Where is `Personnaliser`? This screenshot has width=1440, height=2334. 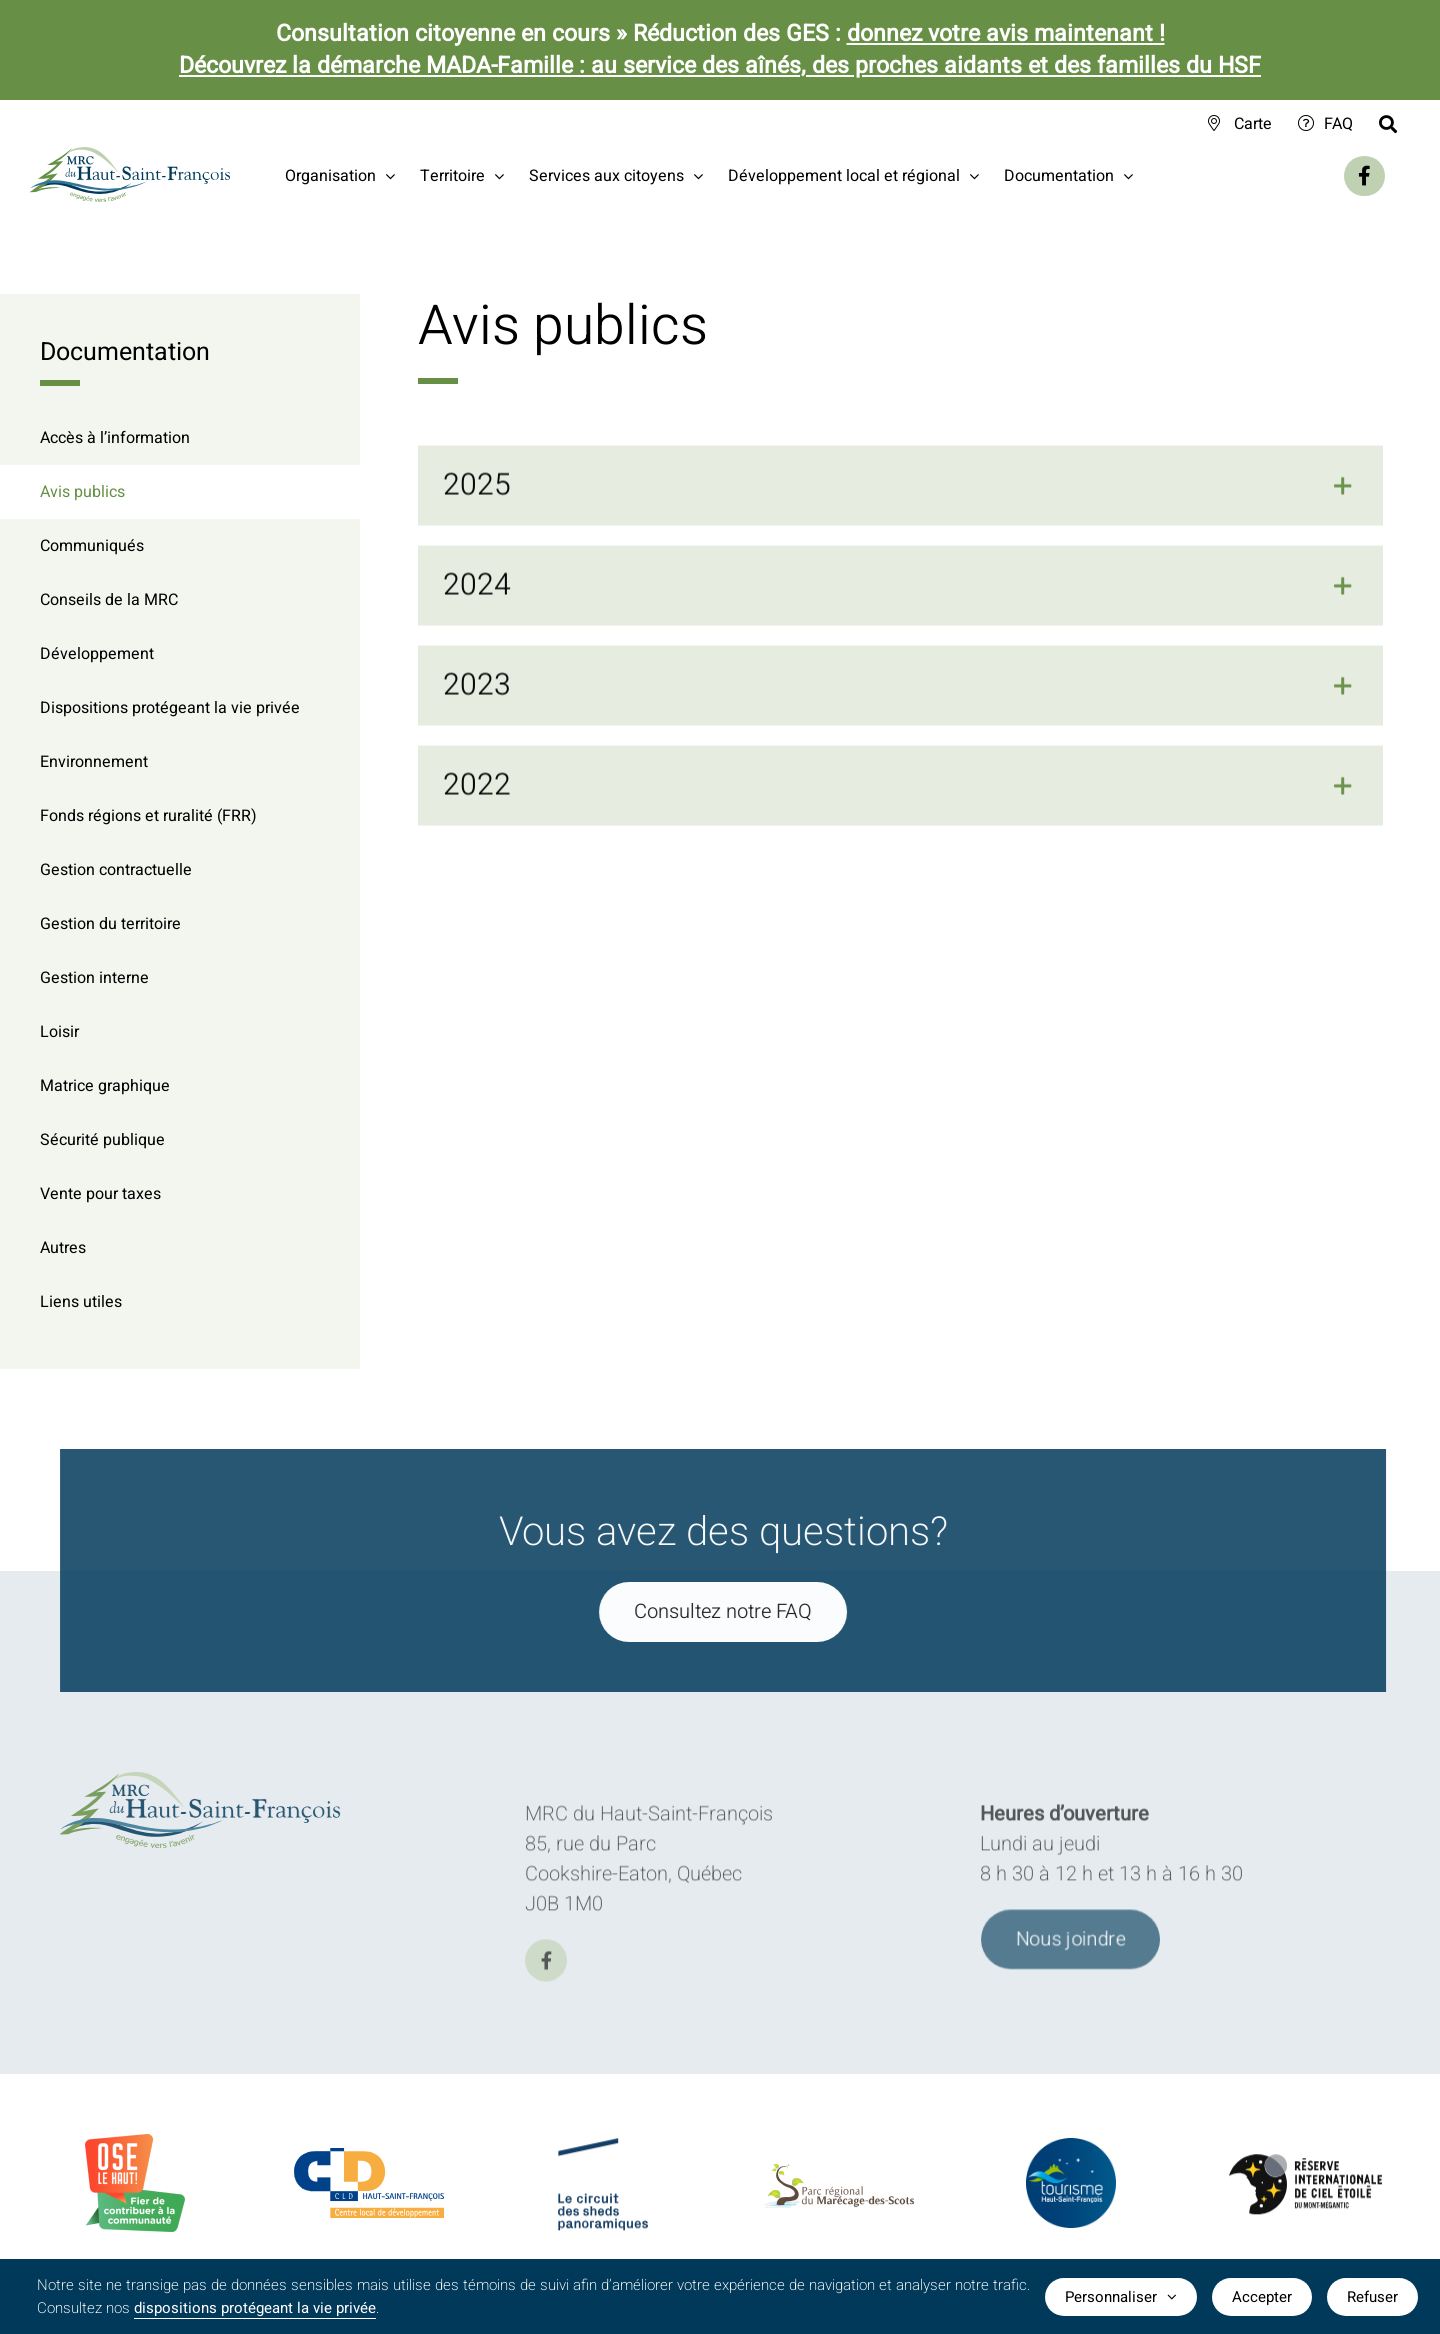
Personnaliser is located at coordinates (1121, 2297).